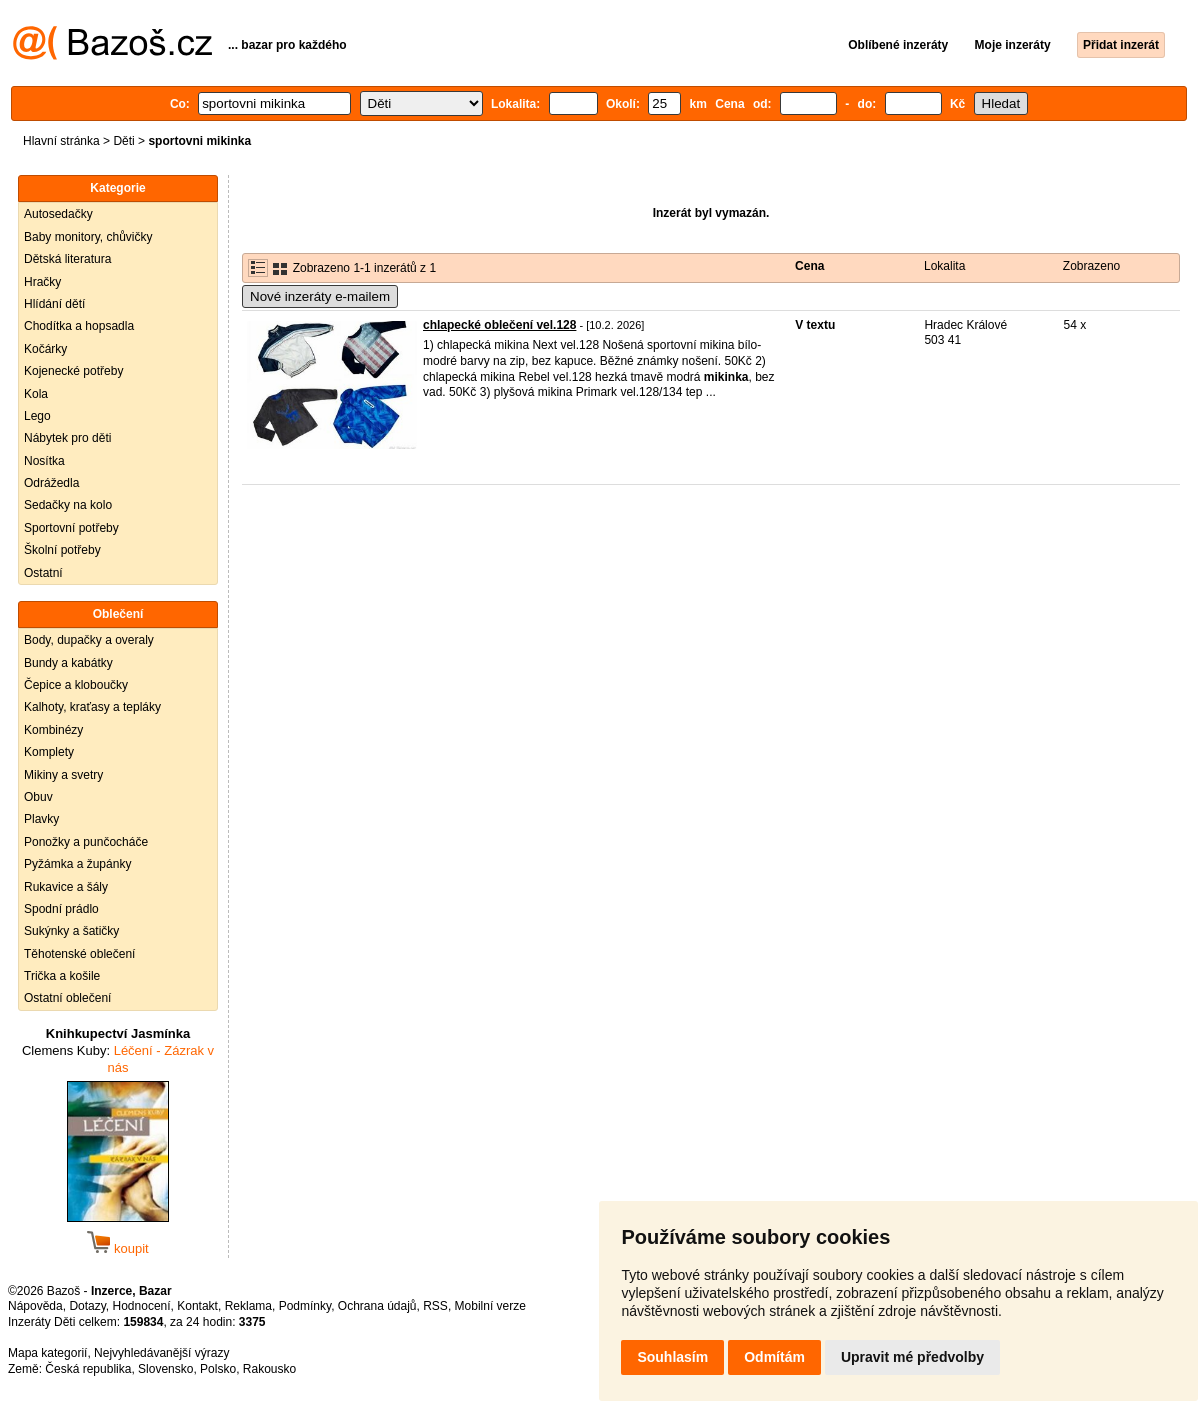  Describe the element at coordinates (43, 573) in the screenshot. I see `Ostatní` at that location.